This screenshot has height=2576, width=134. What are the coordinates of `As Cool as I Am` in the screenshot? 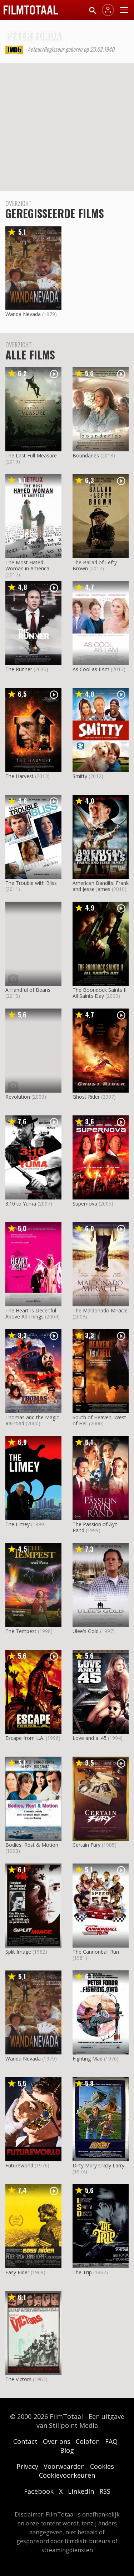 It's located at (91, 669).